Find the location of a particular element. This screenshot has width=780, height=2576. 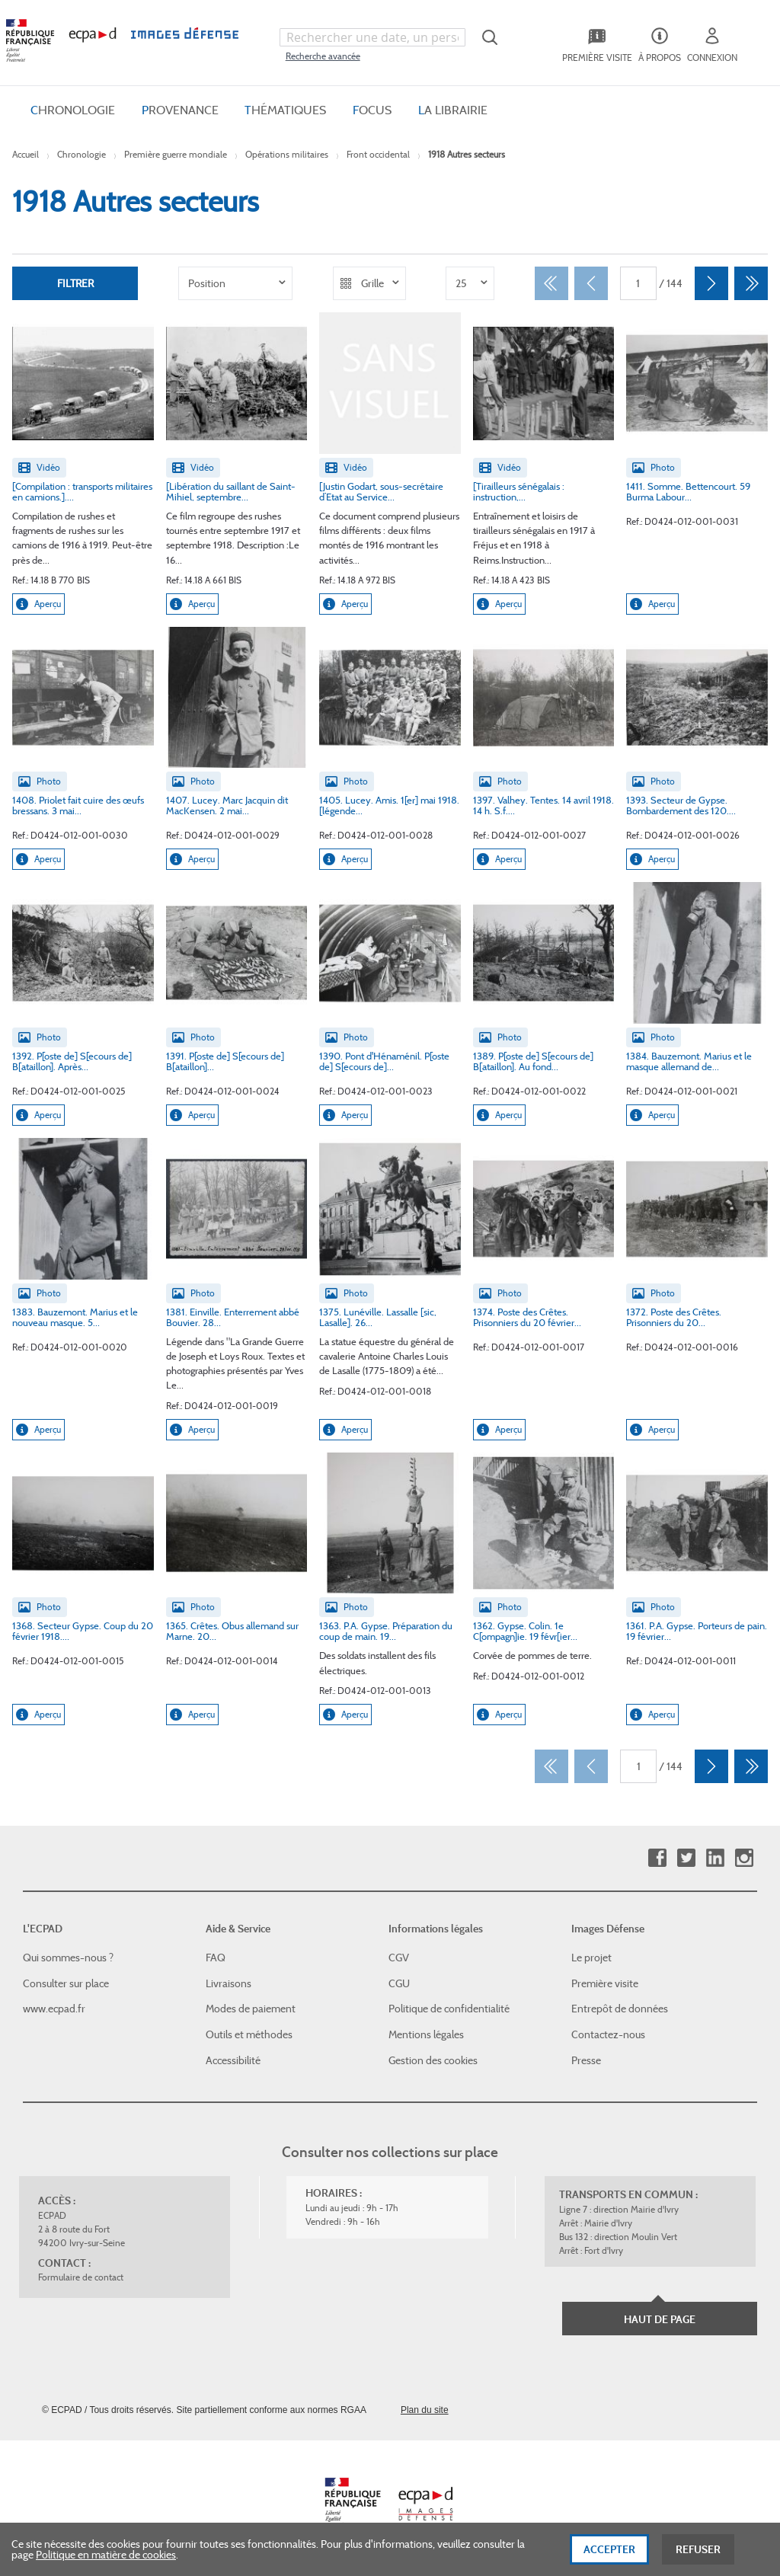

Entrepôt de données is located at coordinates (619, 2008).